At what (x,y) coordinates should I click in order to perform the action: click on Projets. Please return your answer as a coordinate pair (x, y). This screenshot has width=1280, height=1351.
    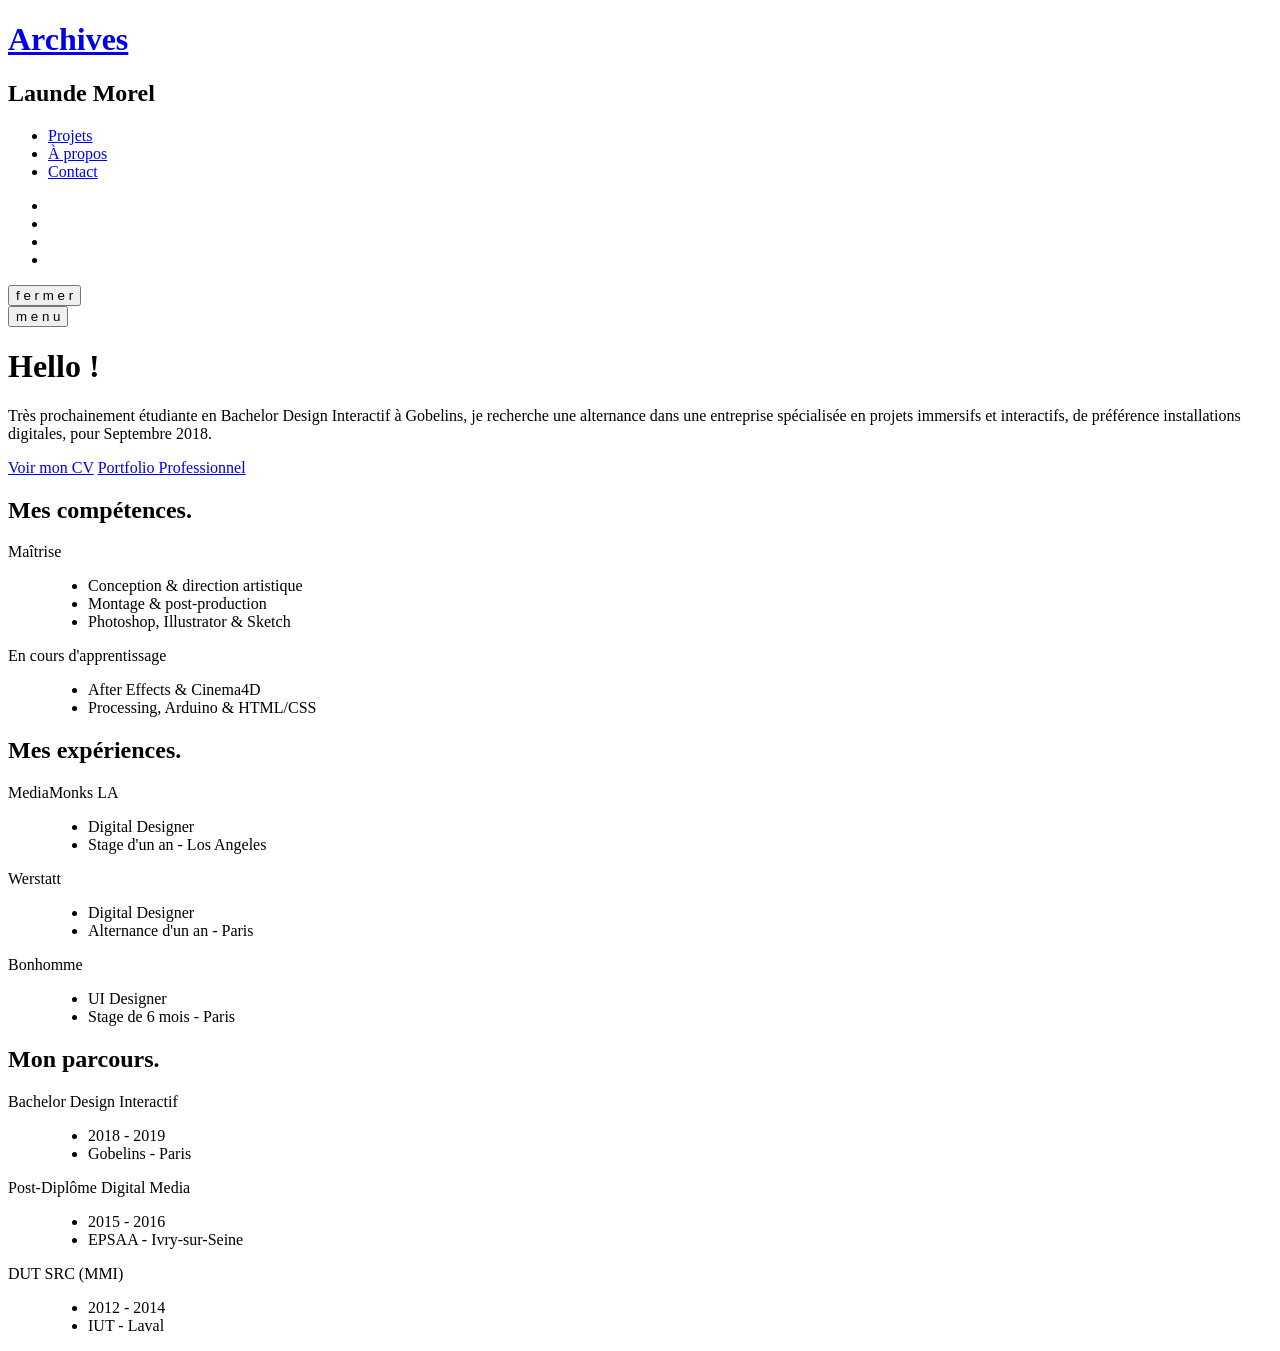
    Looking at the image, I should click on (70, 135).